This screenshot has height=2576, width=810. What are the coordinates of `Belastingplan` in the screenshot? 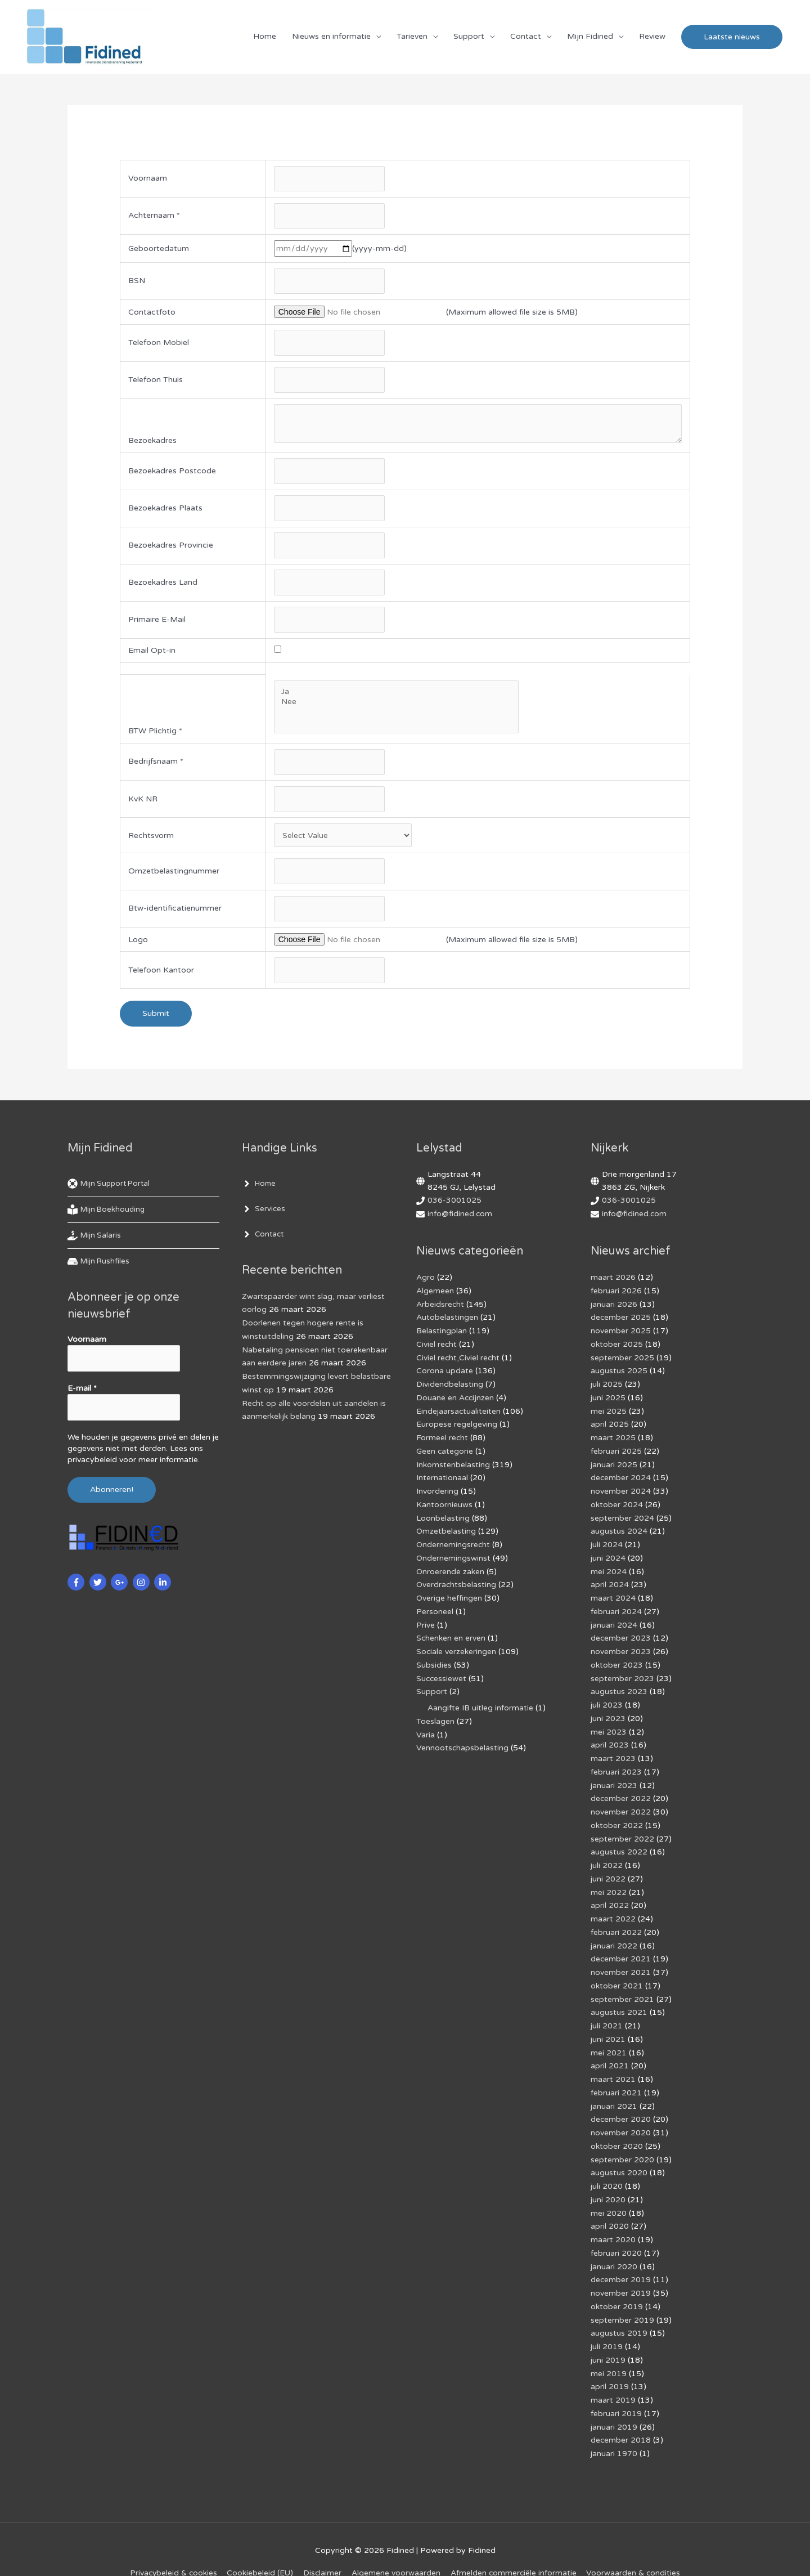 It's located at (441, 1336).